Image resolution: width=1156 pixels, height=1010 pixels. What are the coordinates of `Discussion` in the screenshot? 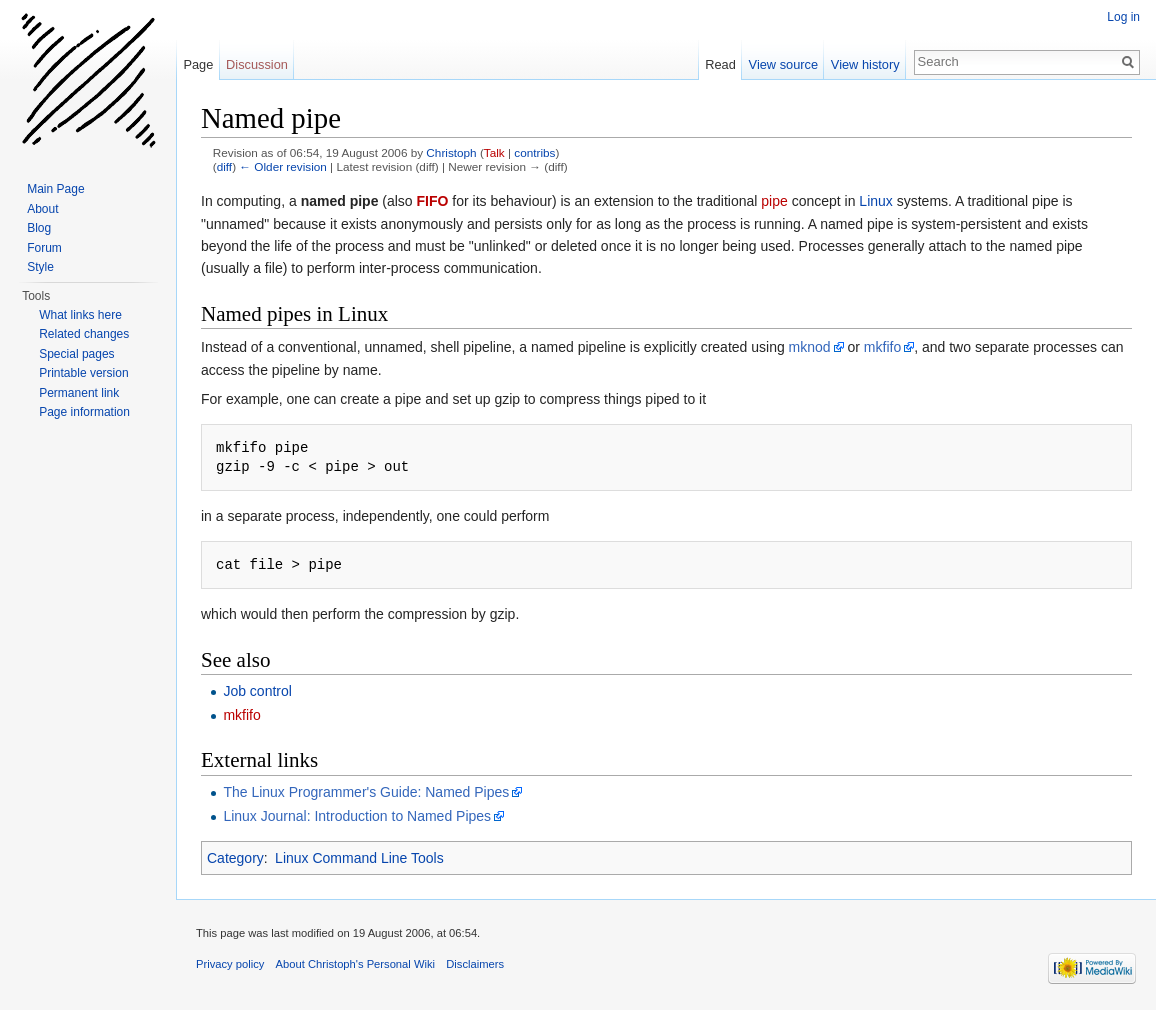 It's located at (257, 64).